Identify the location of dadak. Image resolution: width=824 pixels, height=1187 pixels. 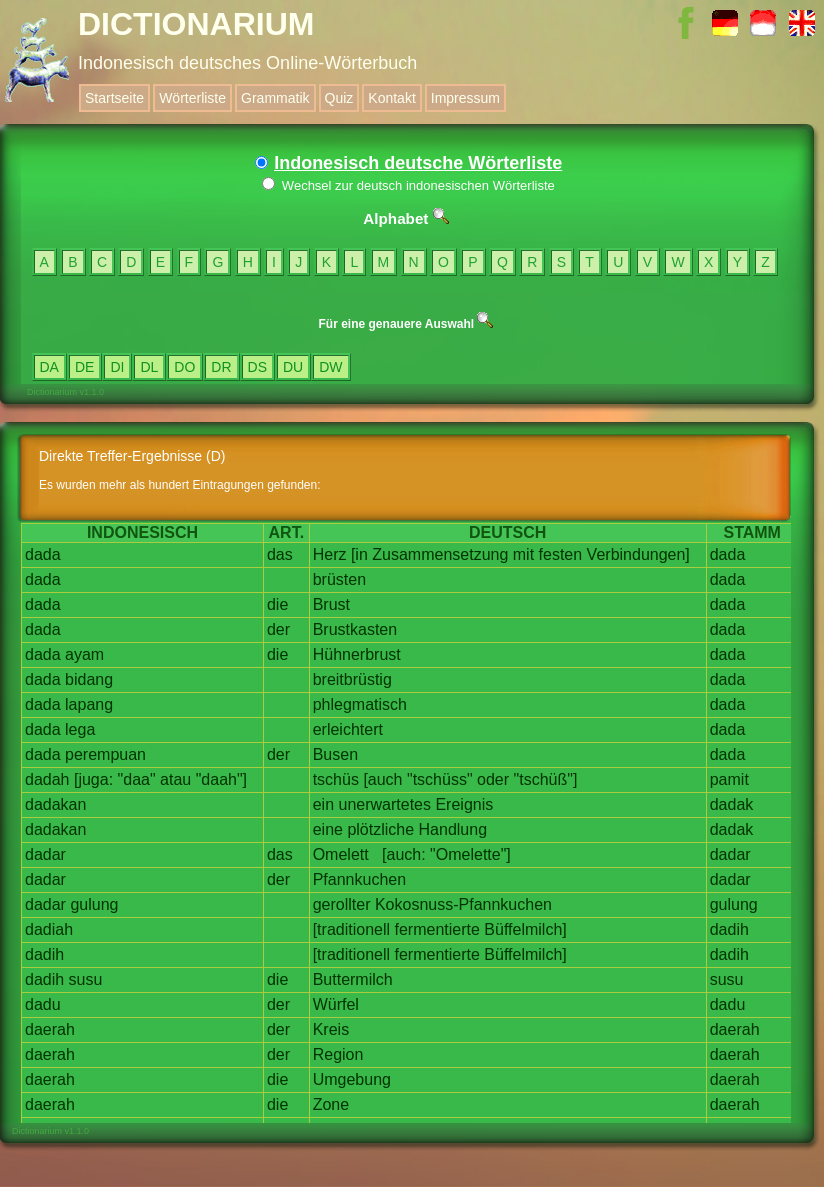
(732, 804).